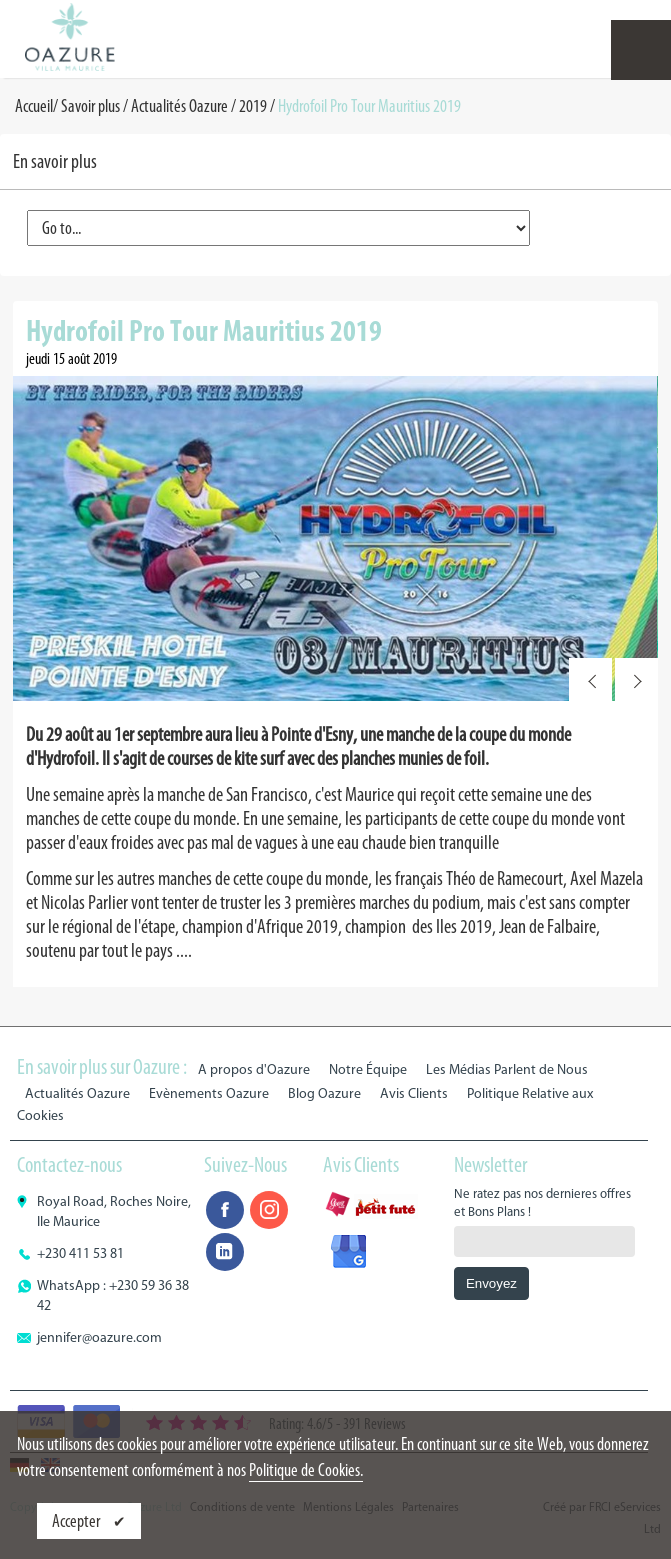  Describe the element at coordinates (590, 679) in the screenshot. I see `Prev` at that location.